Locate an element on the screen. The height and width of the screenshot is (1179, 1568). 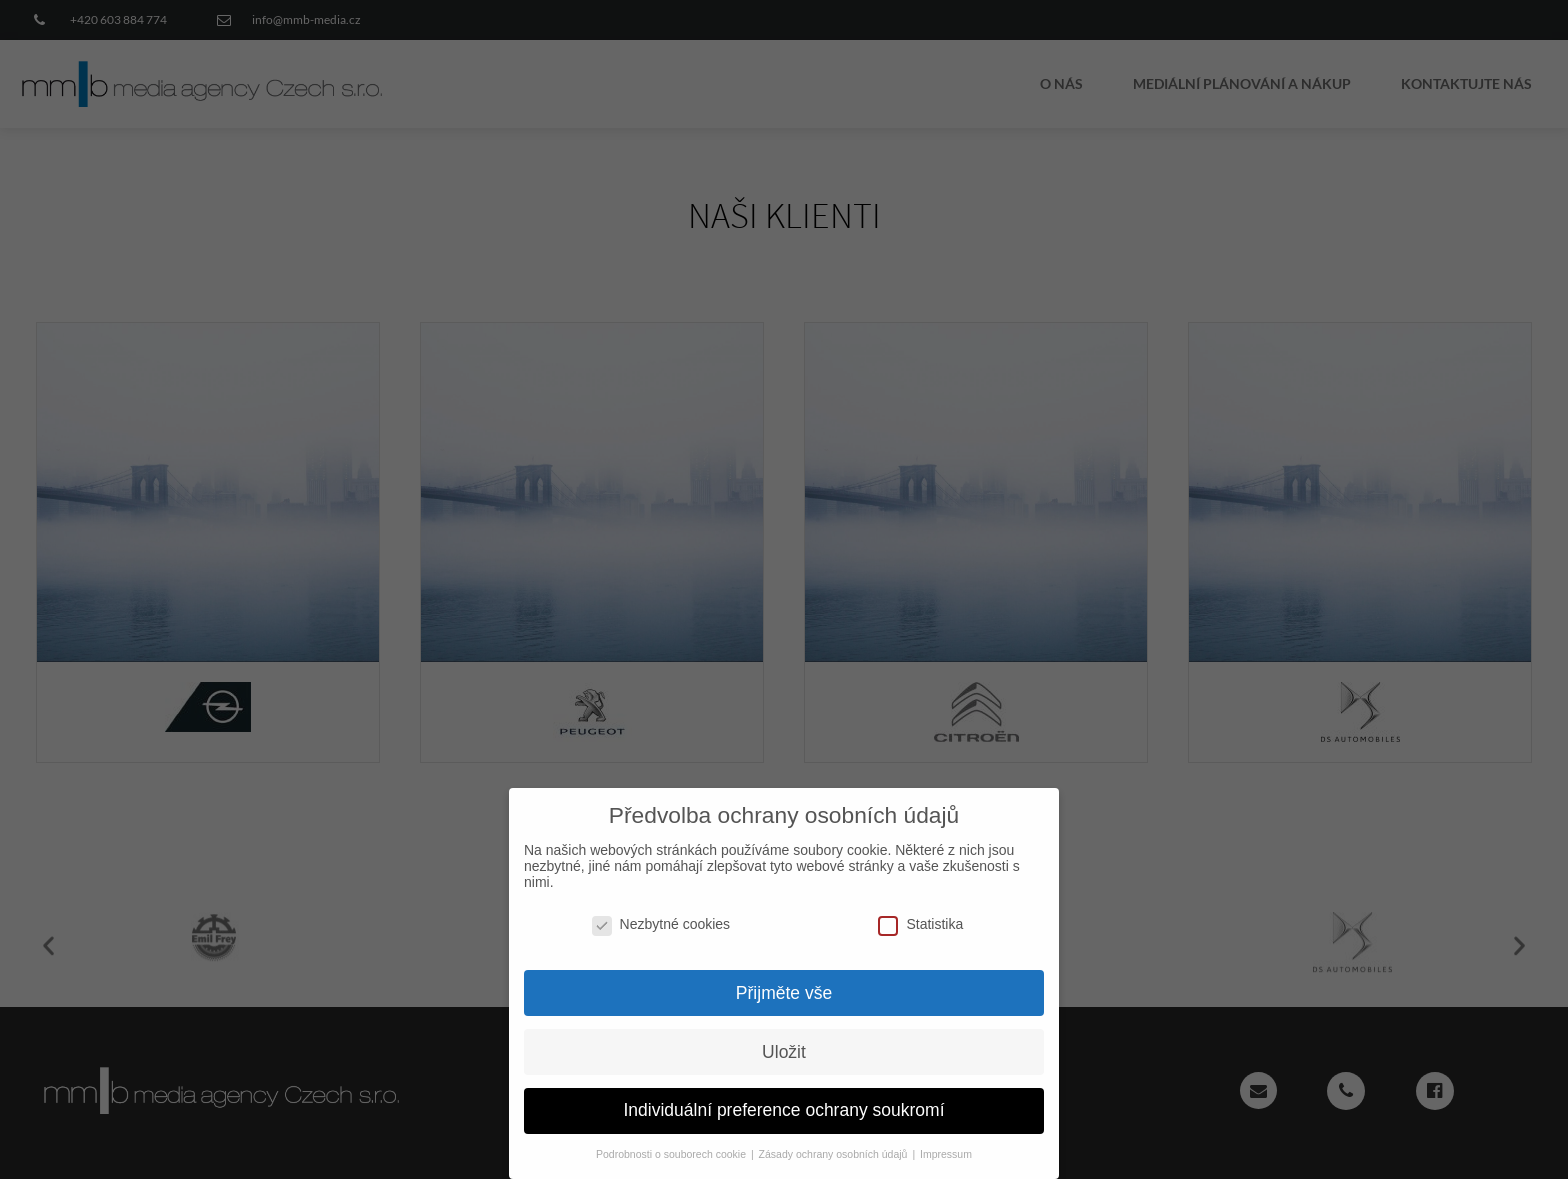
Zásady ochrany osobních údajů [button] is located at coordinates (835, 1143).